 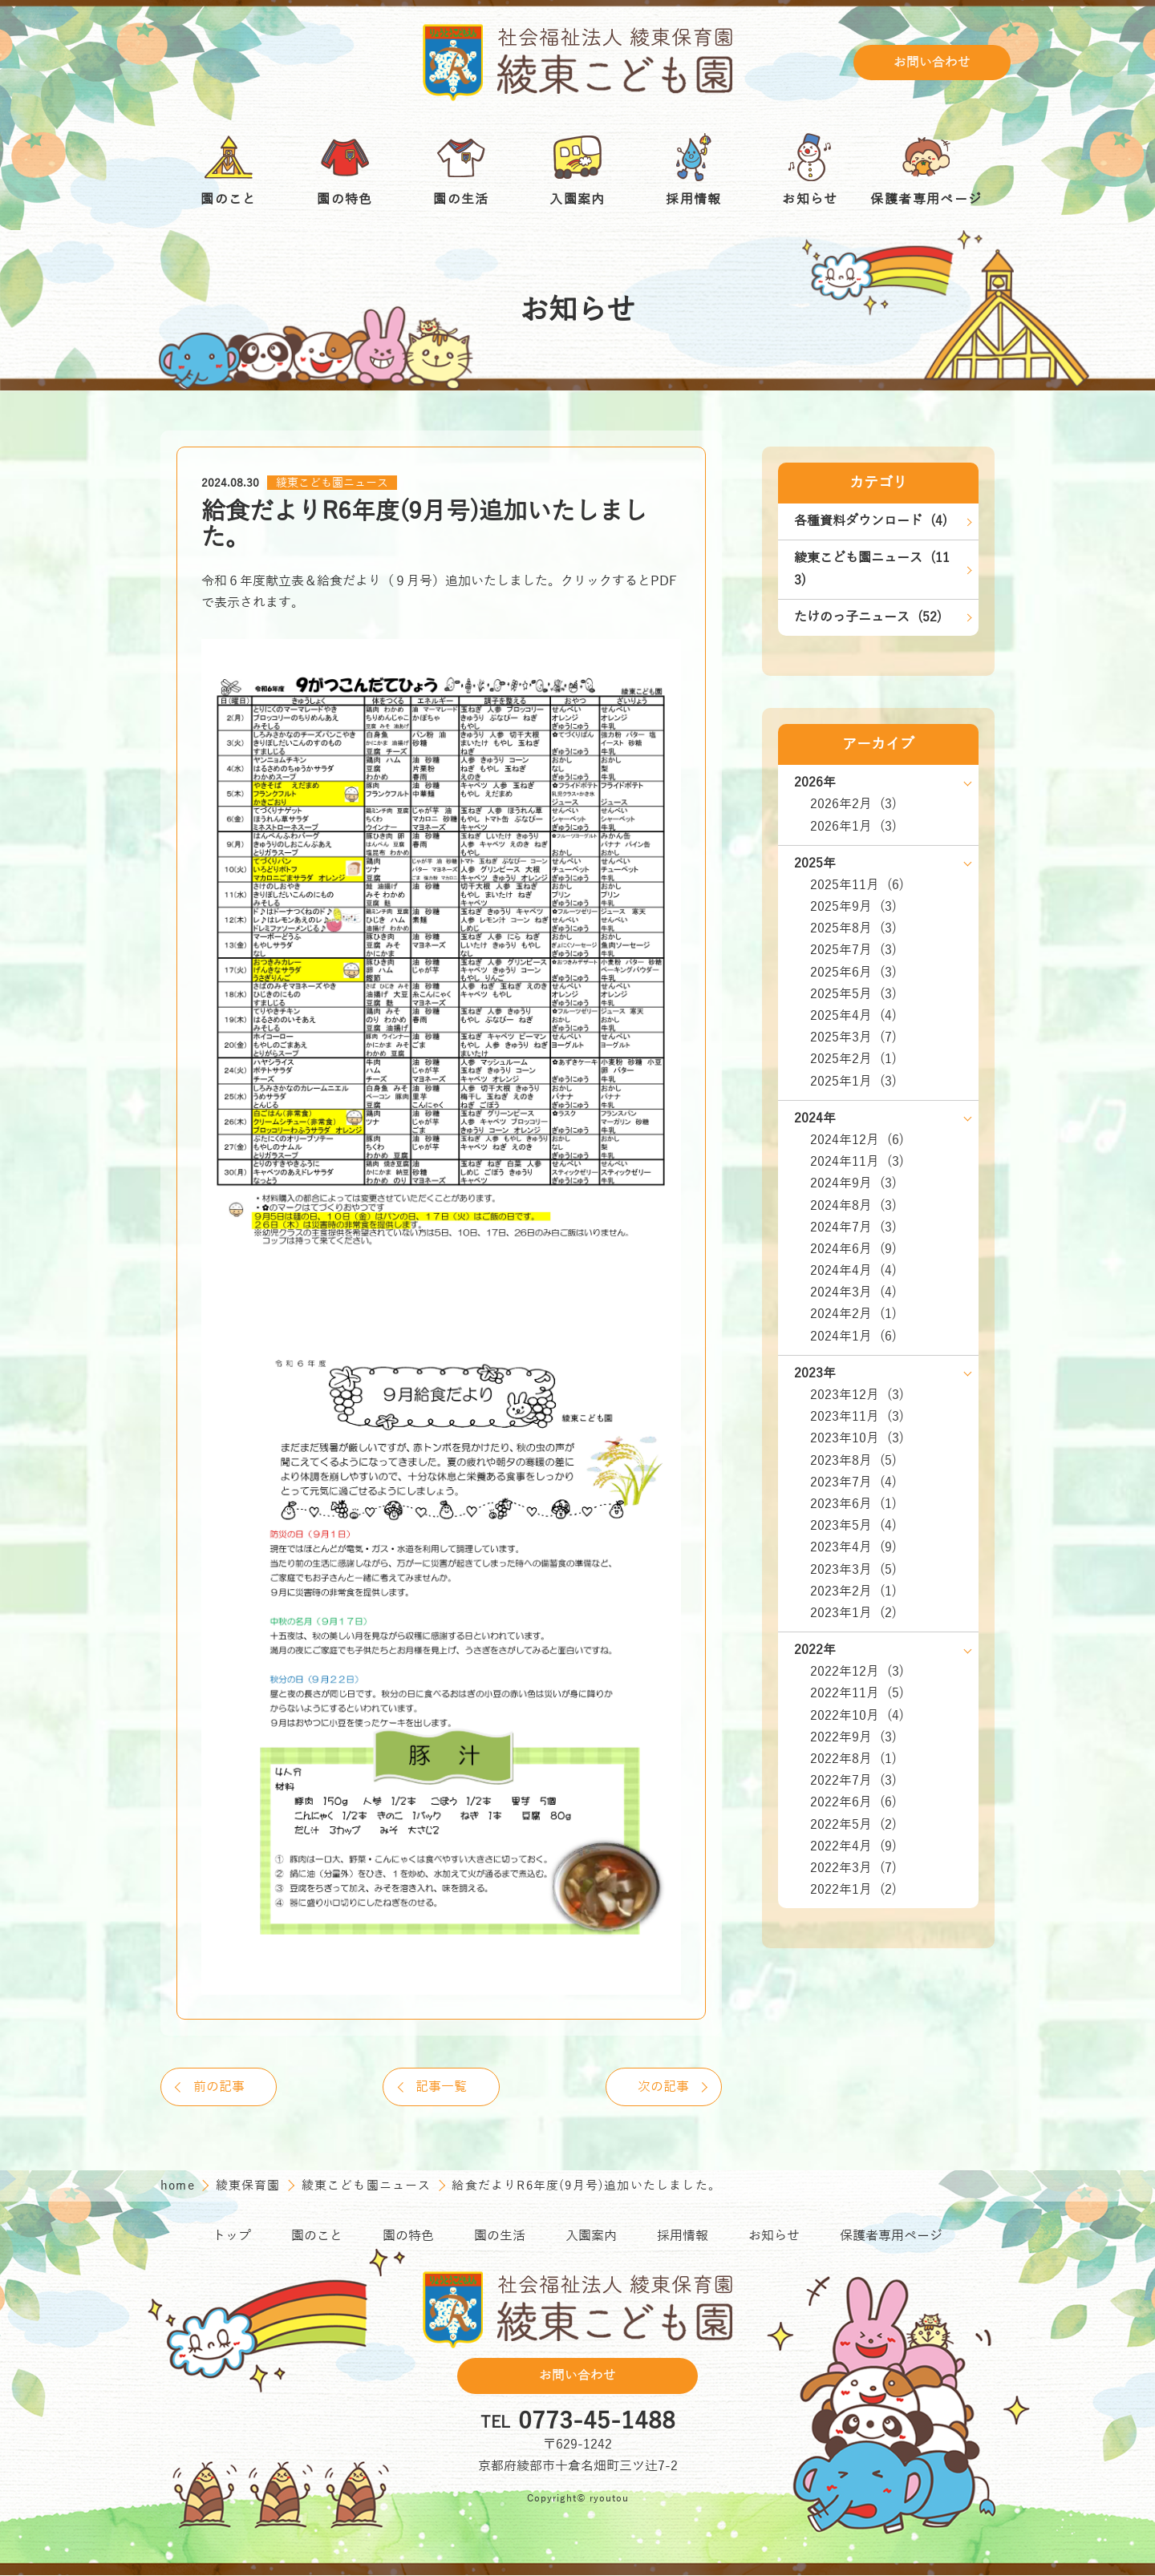 What do you see at coordinates (853, 1081) in the screenshot?
I see `2025年1月 (3)` at bounding box center [853, 1081].